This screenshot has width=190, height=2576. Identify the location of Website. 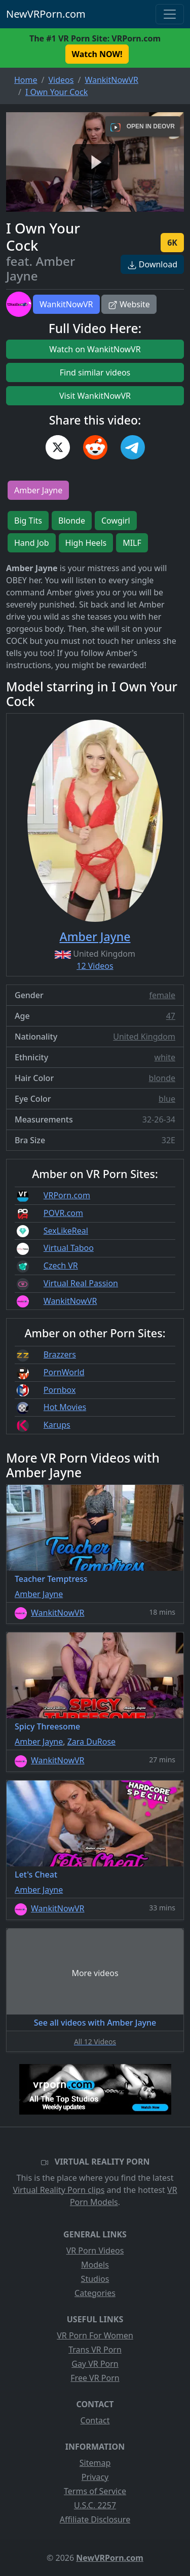
(129, 304).